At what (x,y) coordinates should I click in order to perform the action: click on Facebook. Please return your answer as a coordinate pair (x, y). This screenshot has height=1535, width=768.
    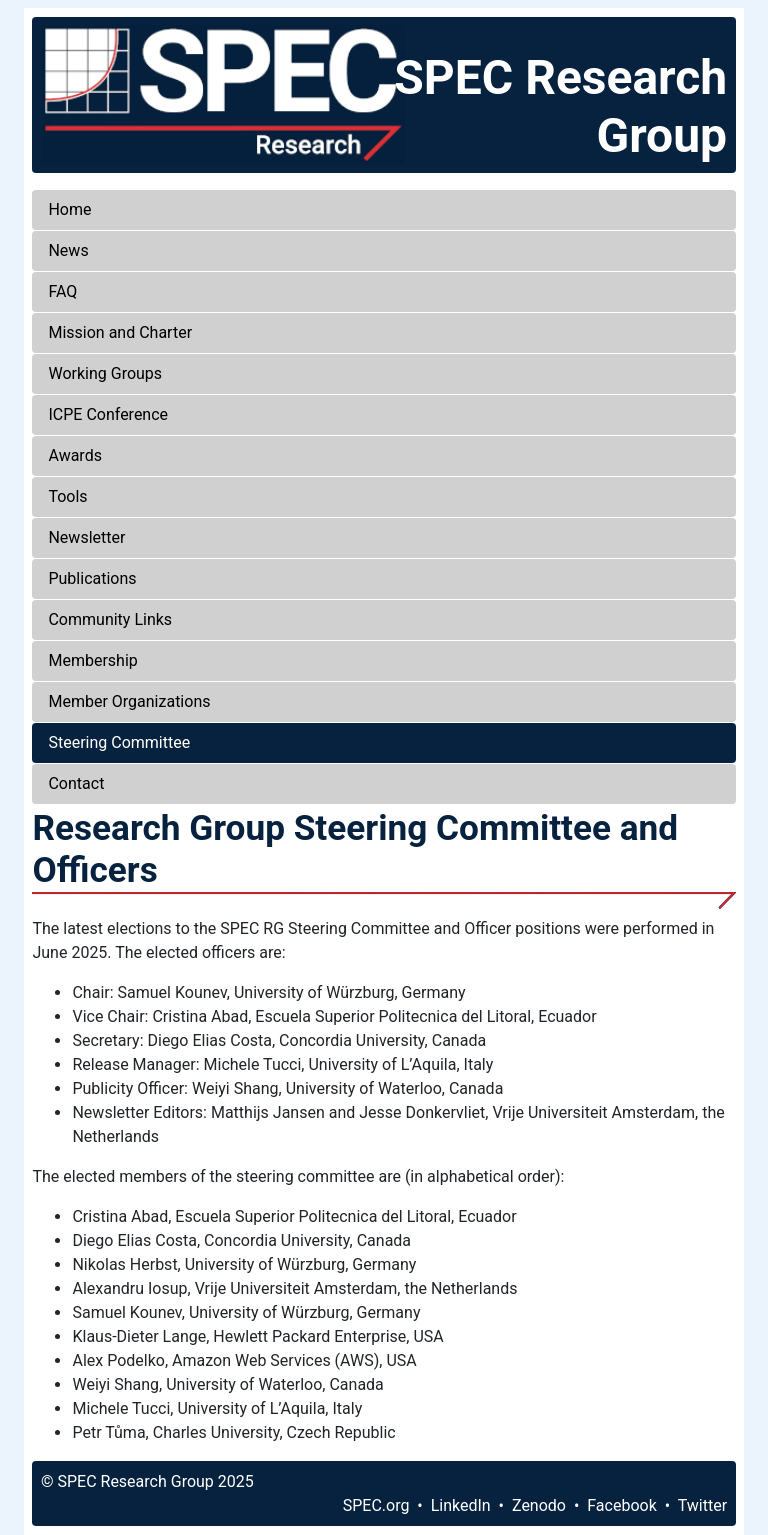
    Looking at the image, I should click on (621, 1505).